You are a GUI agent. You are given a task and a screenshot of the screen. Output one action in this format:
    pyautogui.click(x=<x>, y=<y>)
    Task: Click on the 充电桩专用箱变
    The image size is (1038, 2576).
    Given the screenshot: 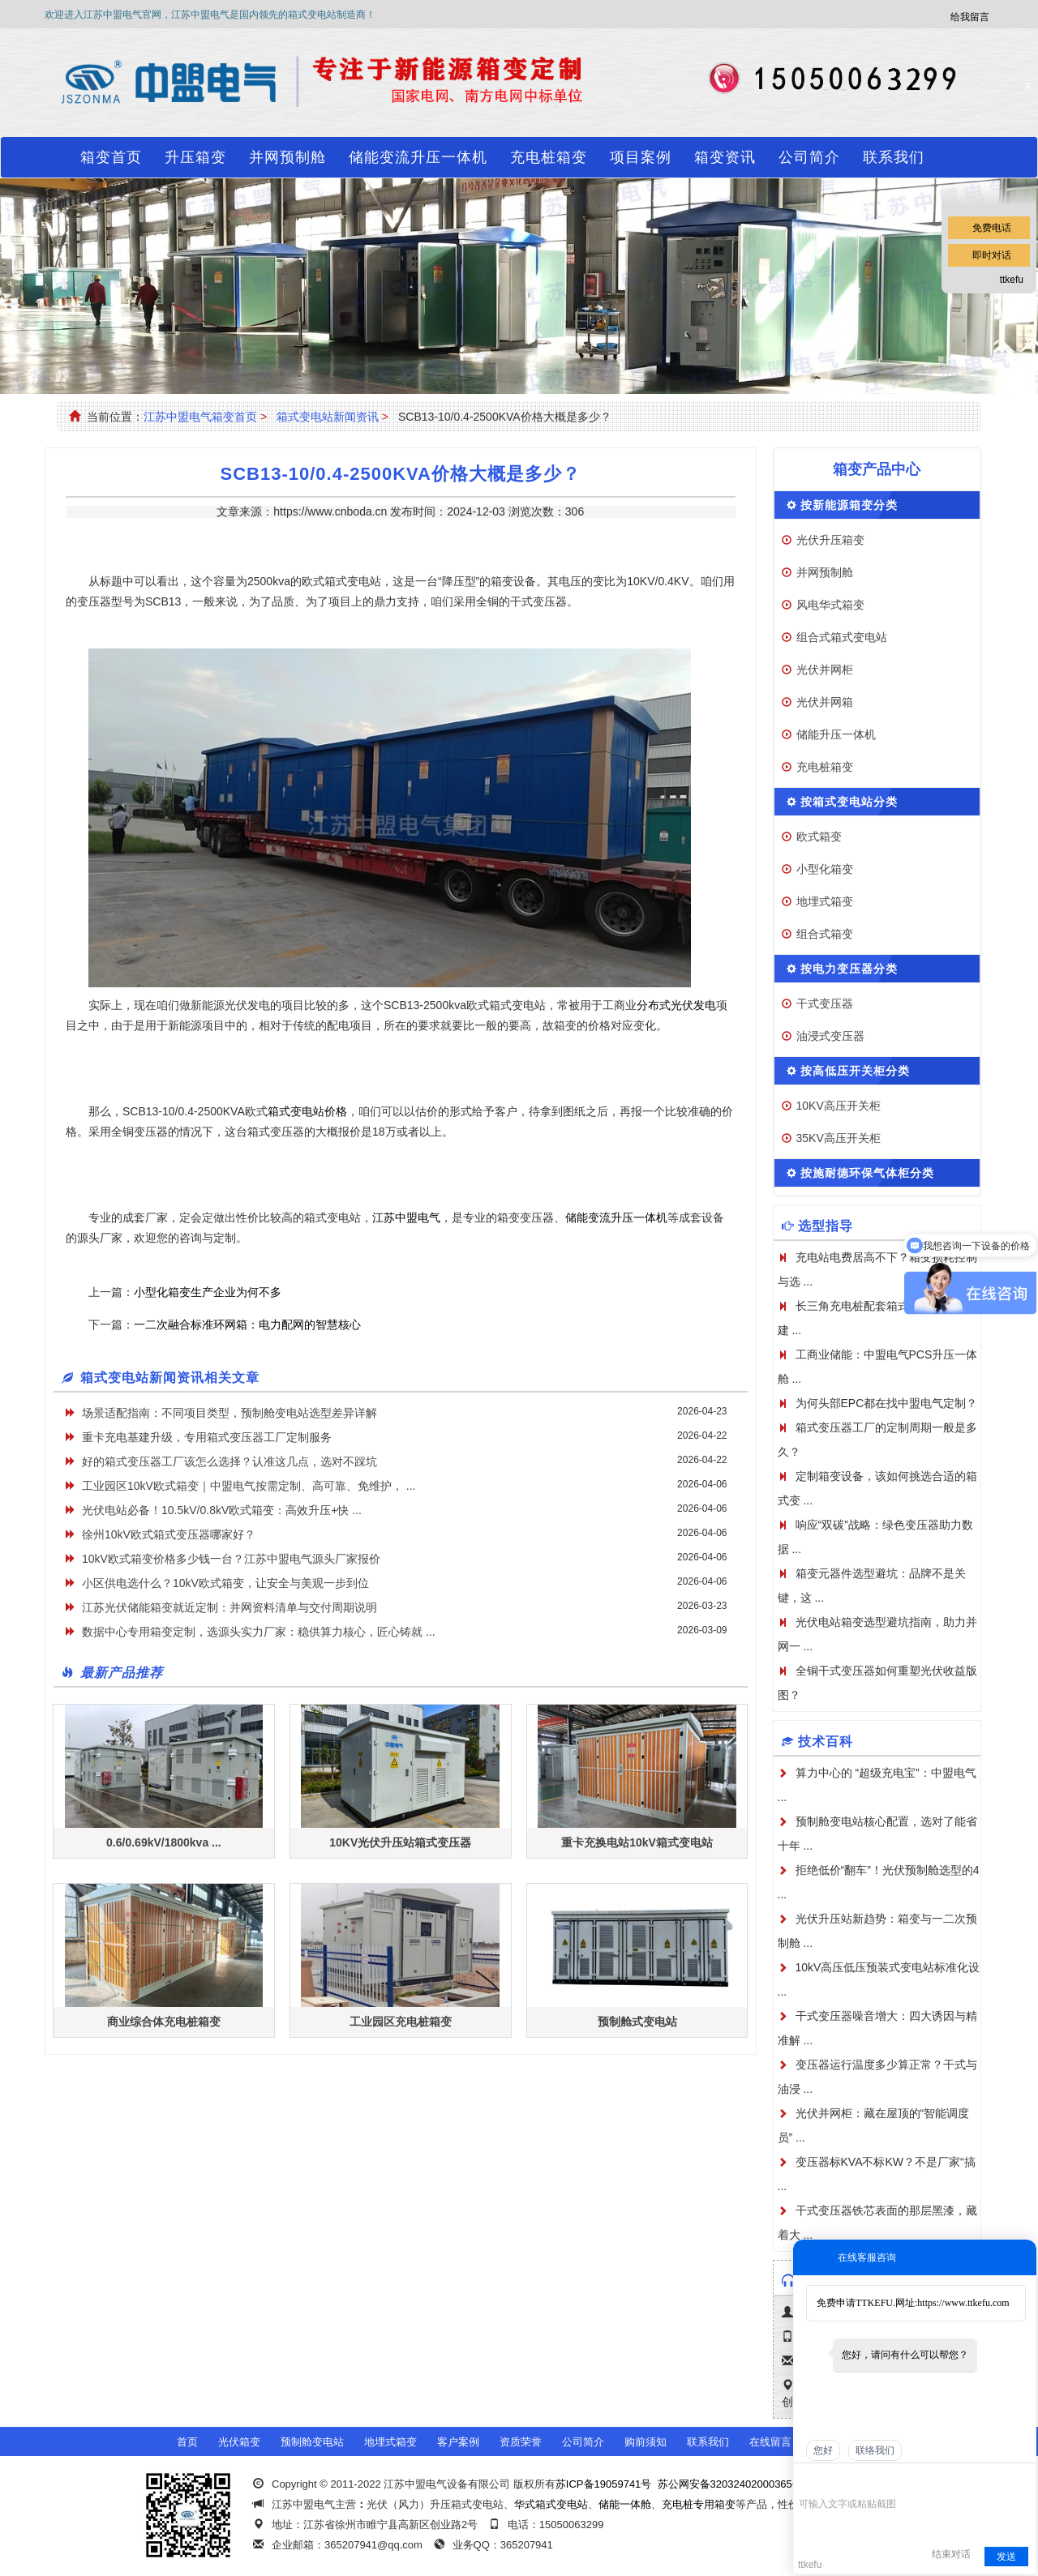 What is the action you would take?
    pyautogui.click(x=699, y=2504)
    